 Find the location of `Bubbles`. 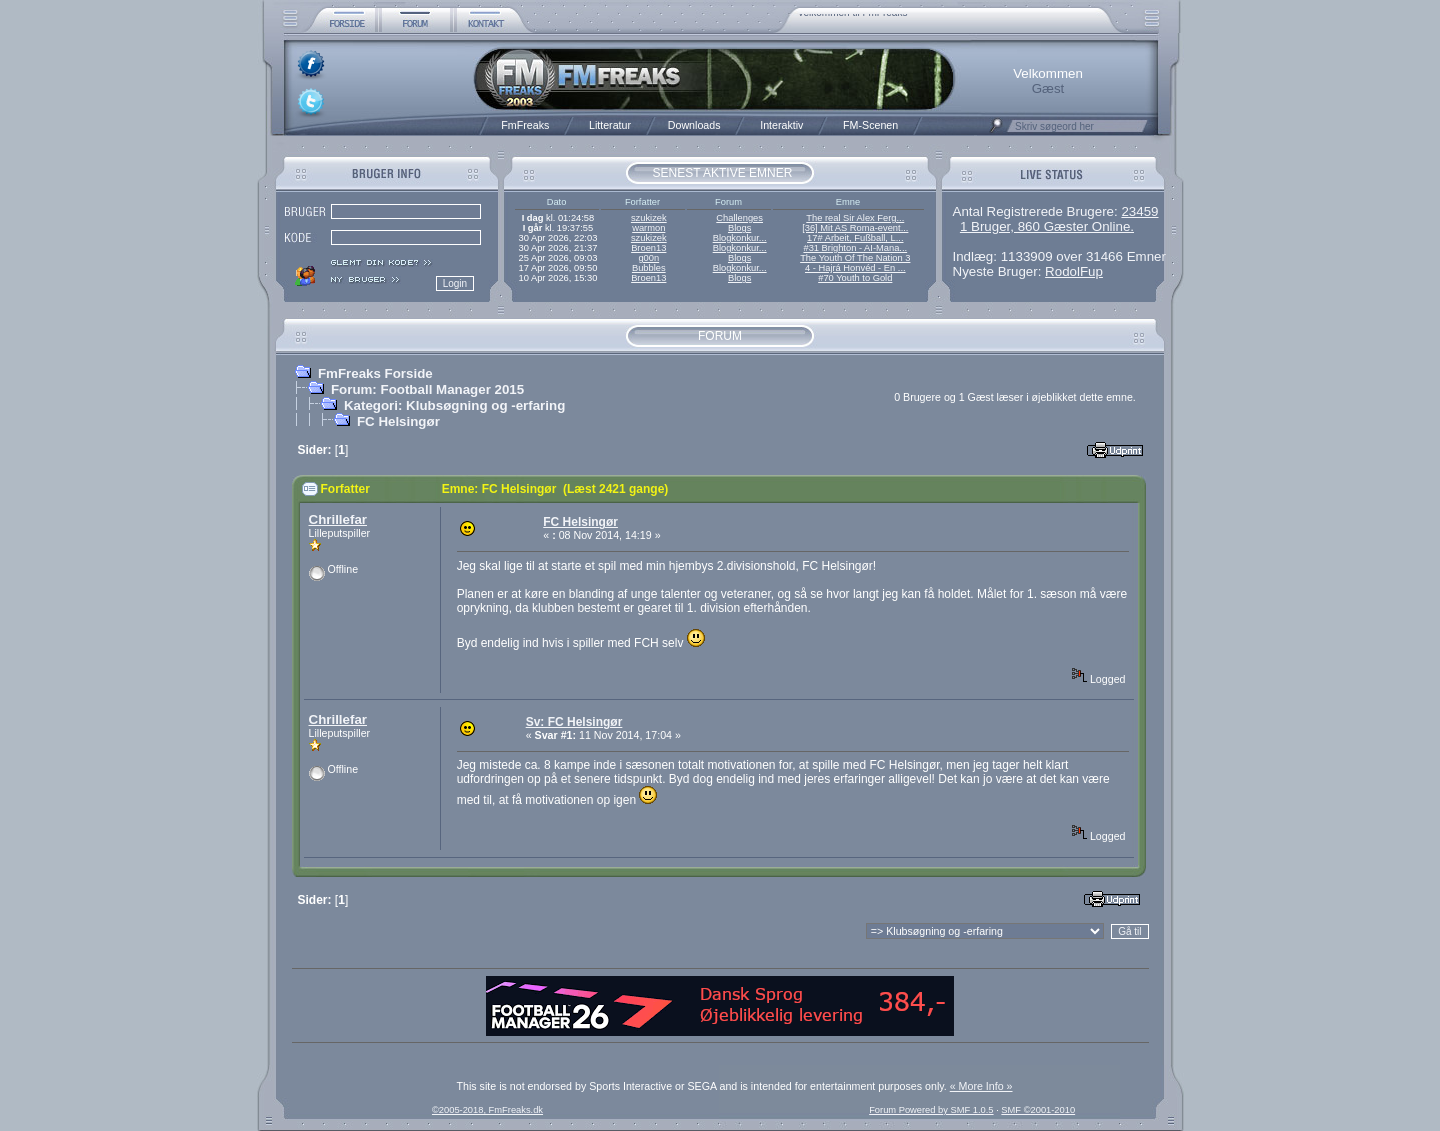

Bubbles is located at coordinates (649, 268).